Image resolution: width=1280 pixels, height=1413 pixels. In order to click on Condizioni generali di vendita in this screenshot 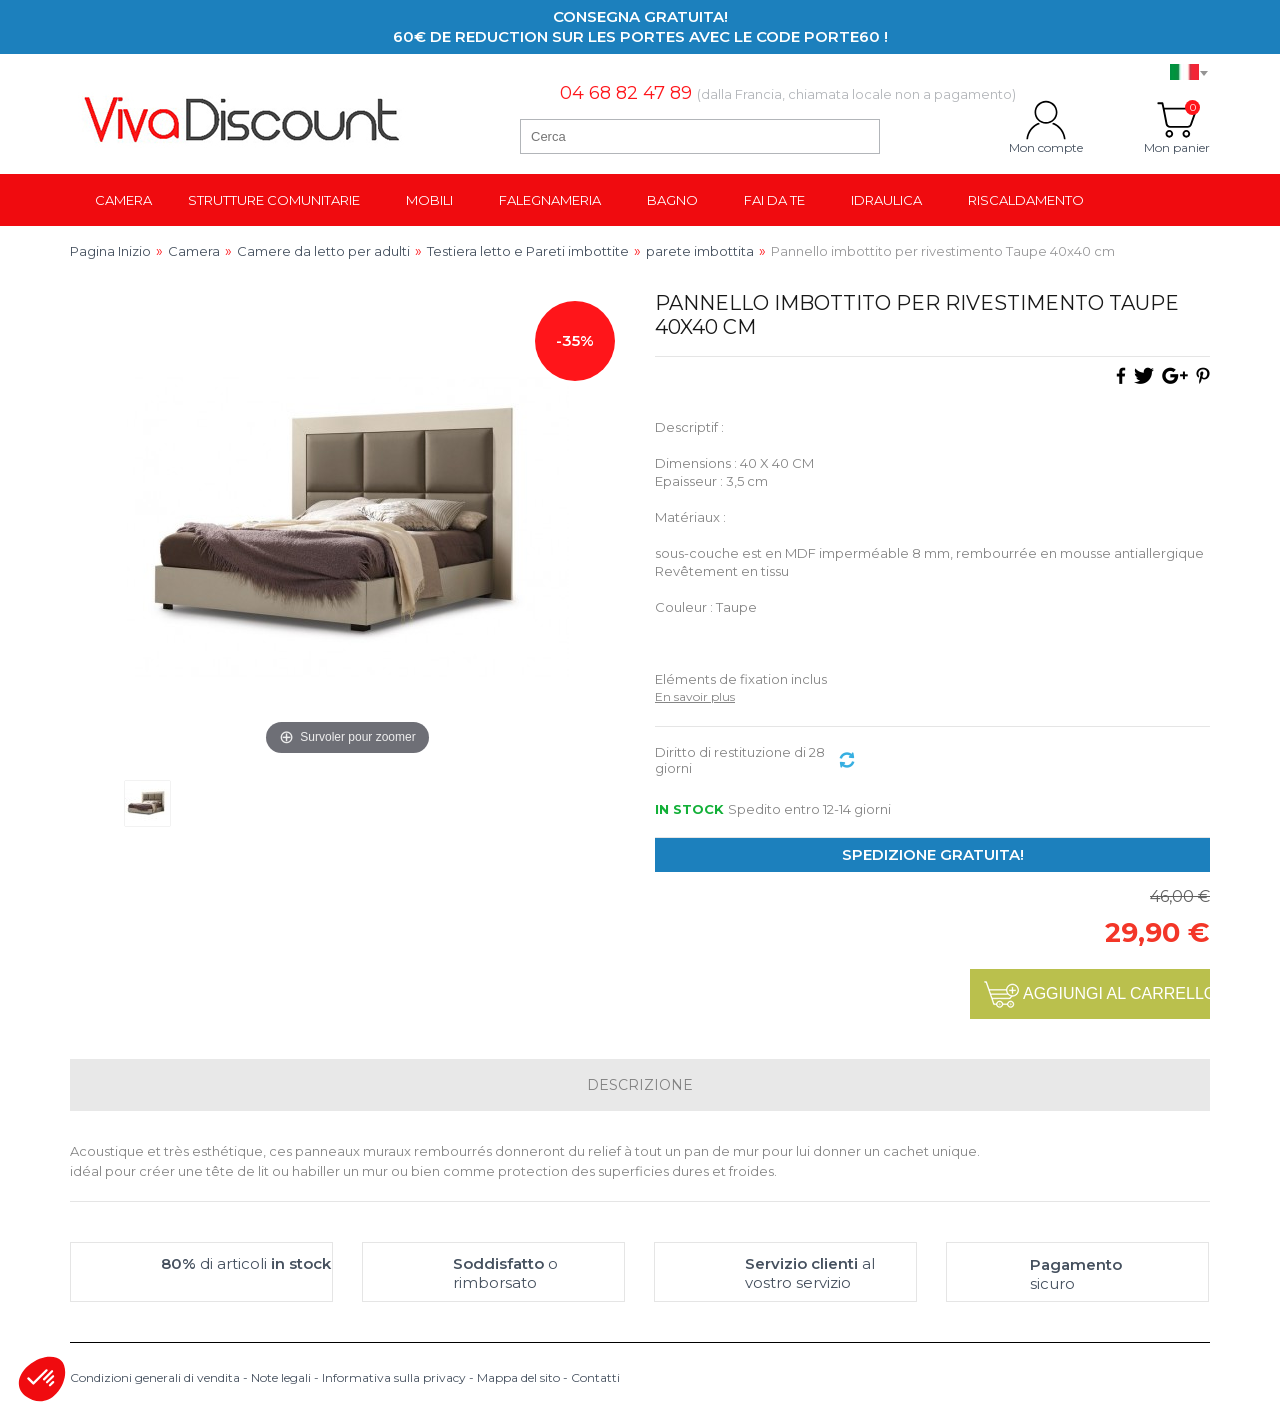, I will do `click(155, 1377)`.